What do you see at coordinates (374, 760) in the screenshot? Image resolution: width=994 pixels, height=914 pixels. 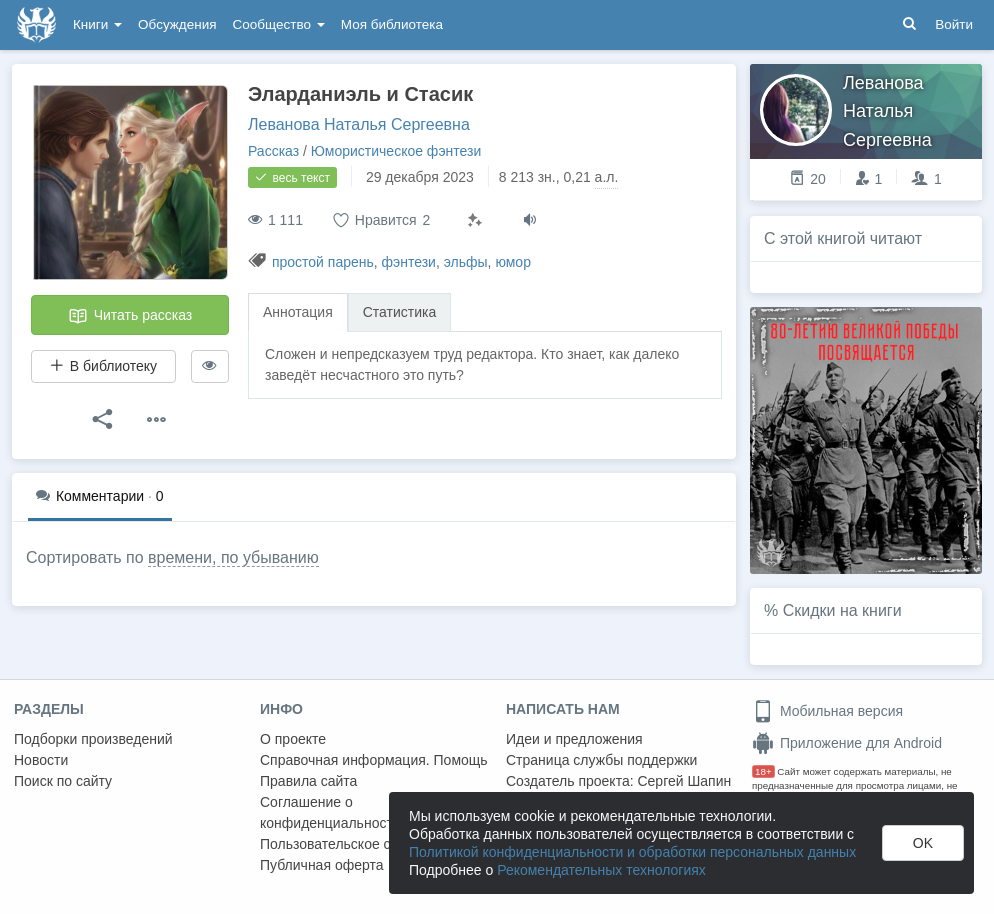 I see `Справочная информация. Помощь` at bounding box center [374, 760].